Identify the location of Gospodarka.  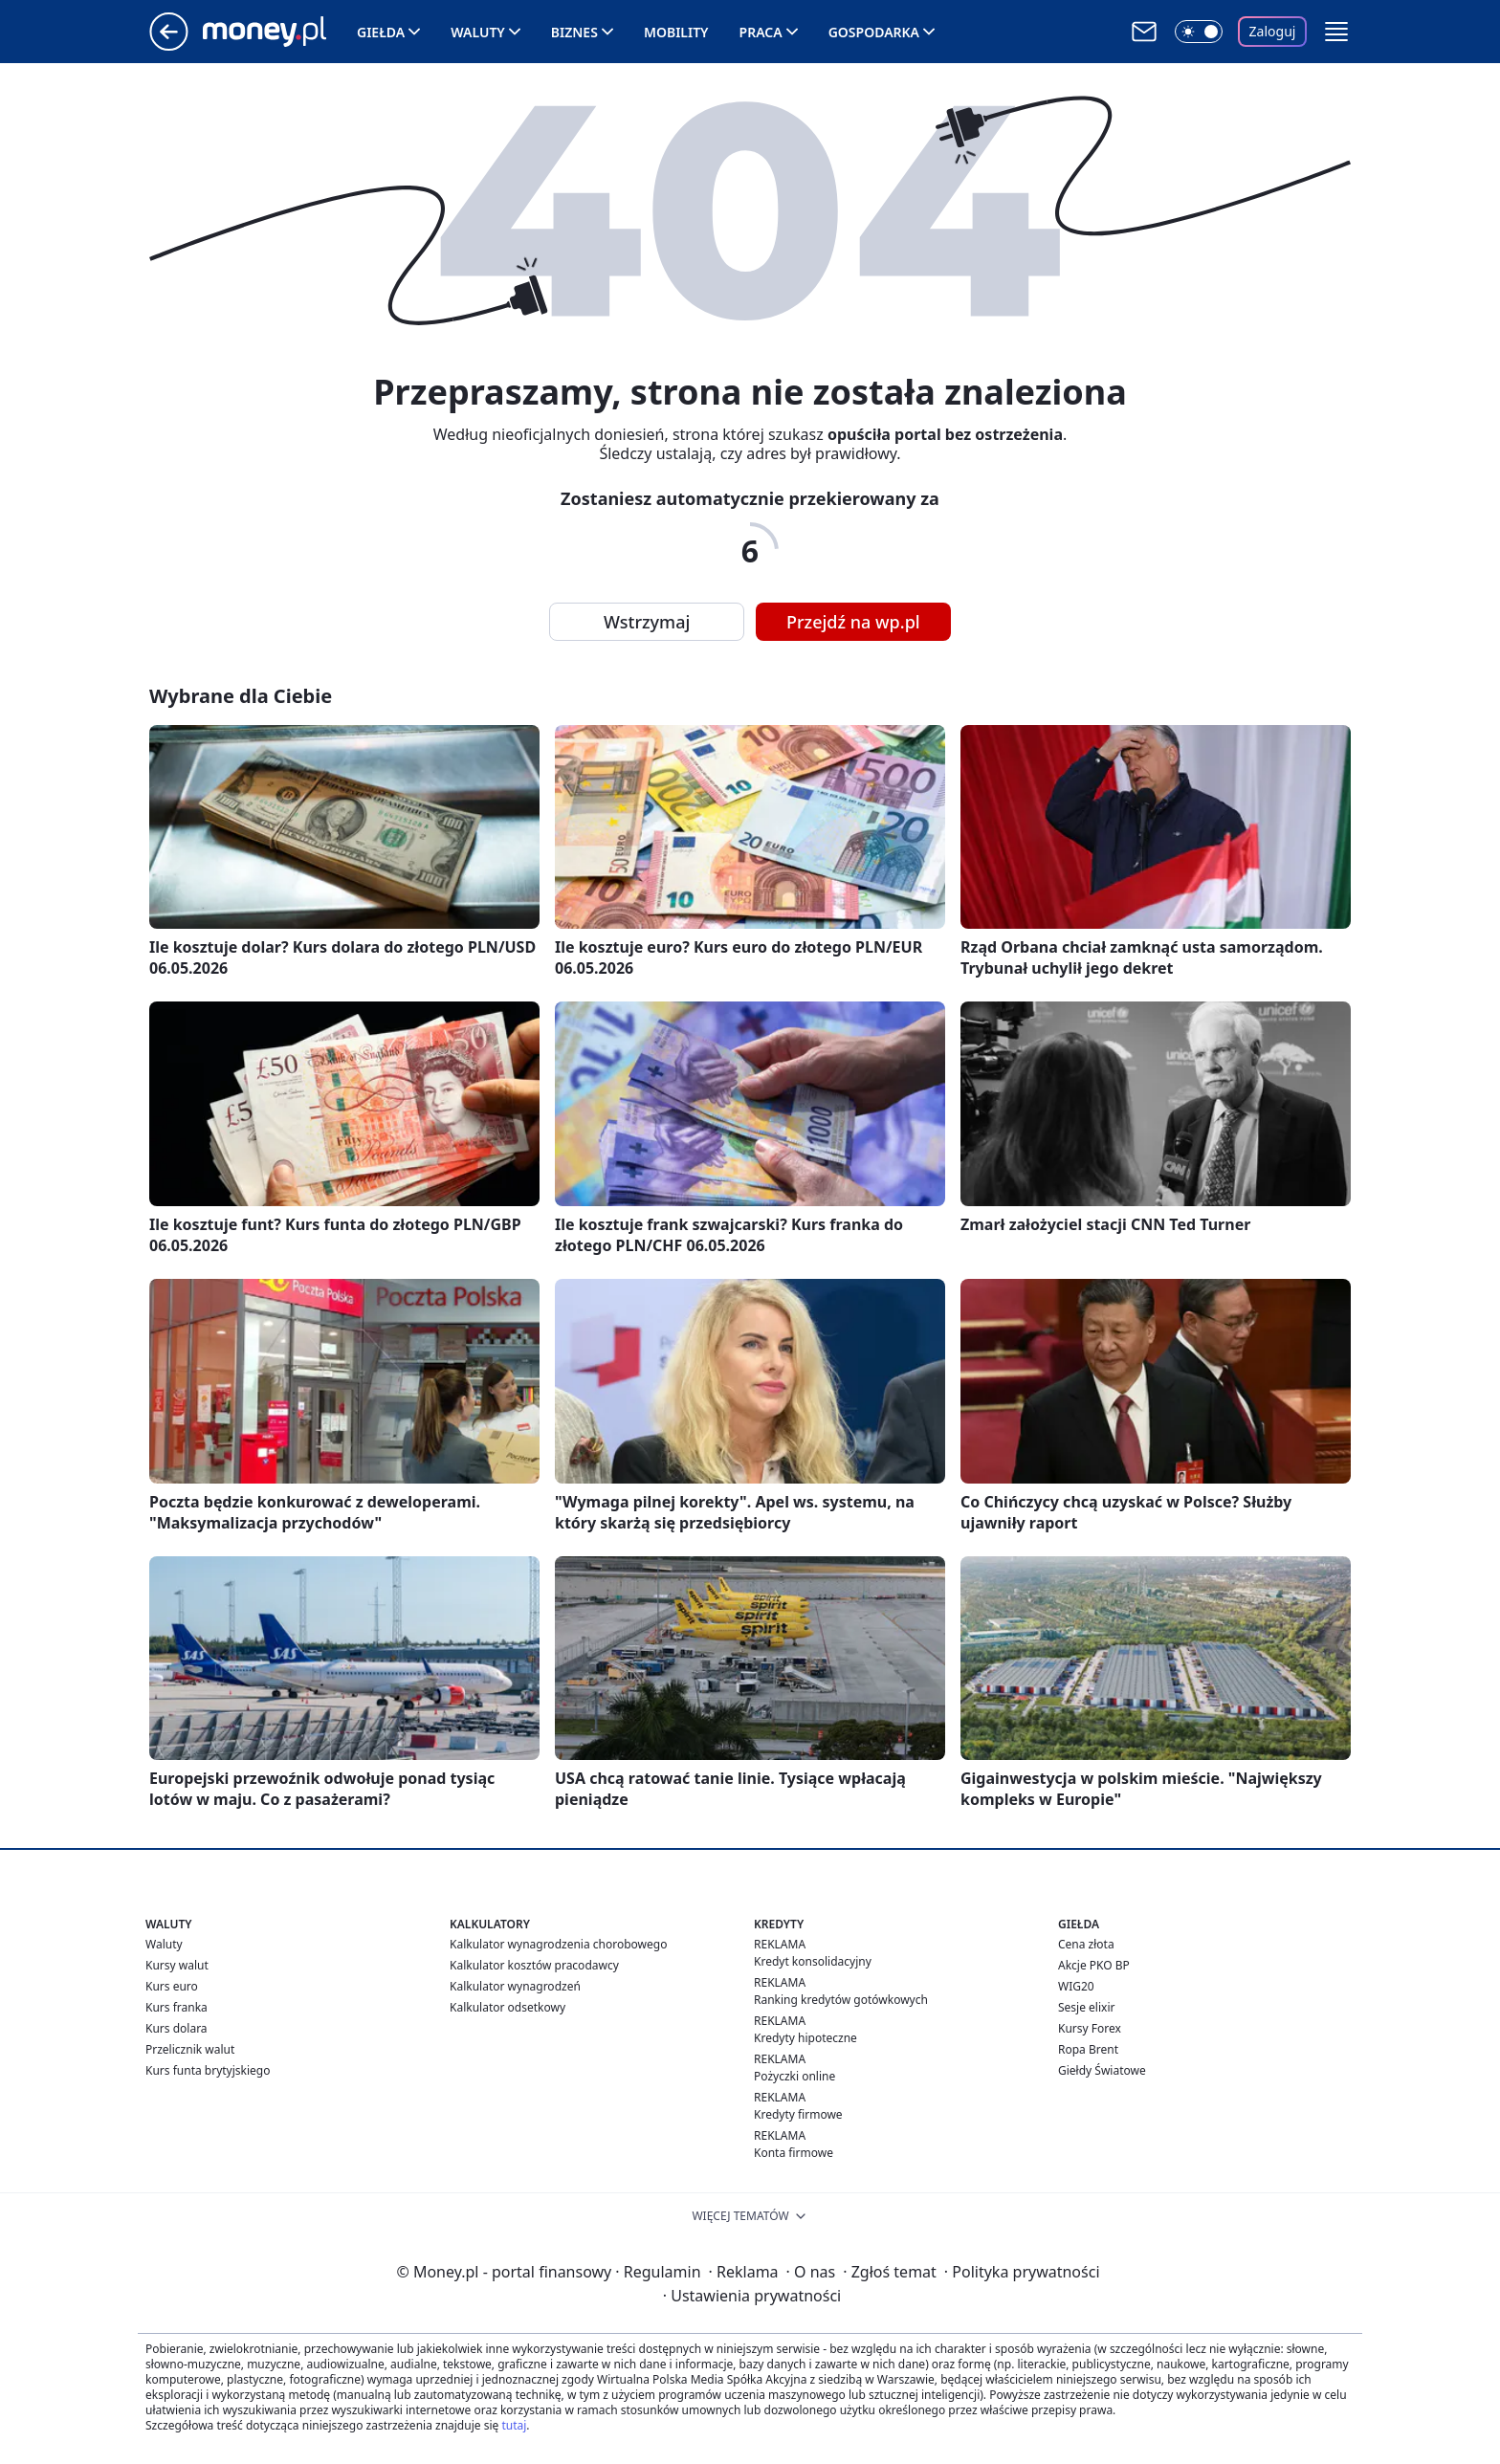
(873, 32).